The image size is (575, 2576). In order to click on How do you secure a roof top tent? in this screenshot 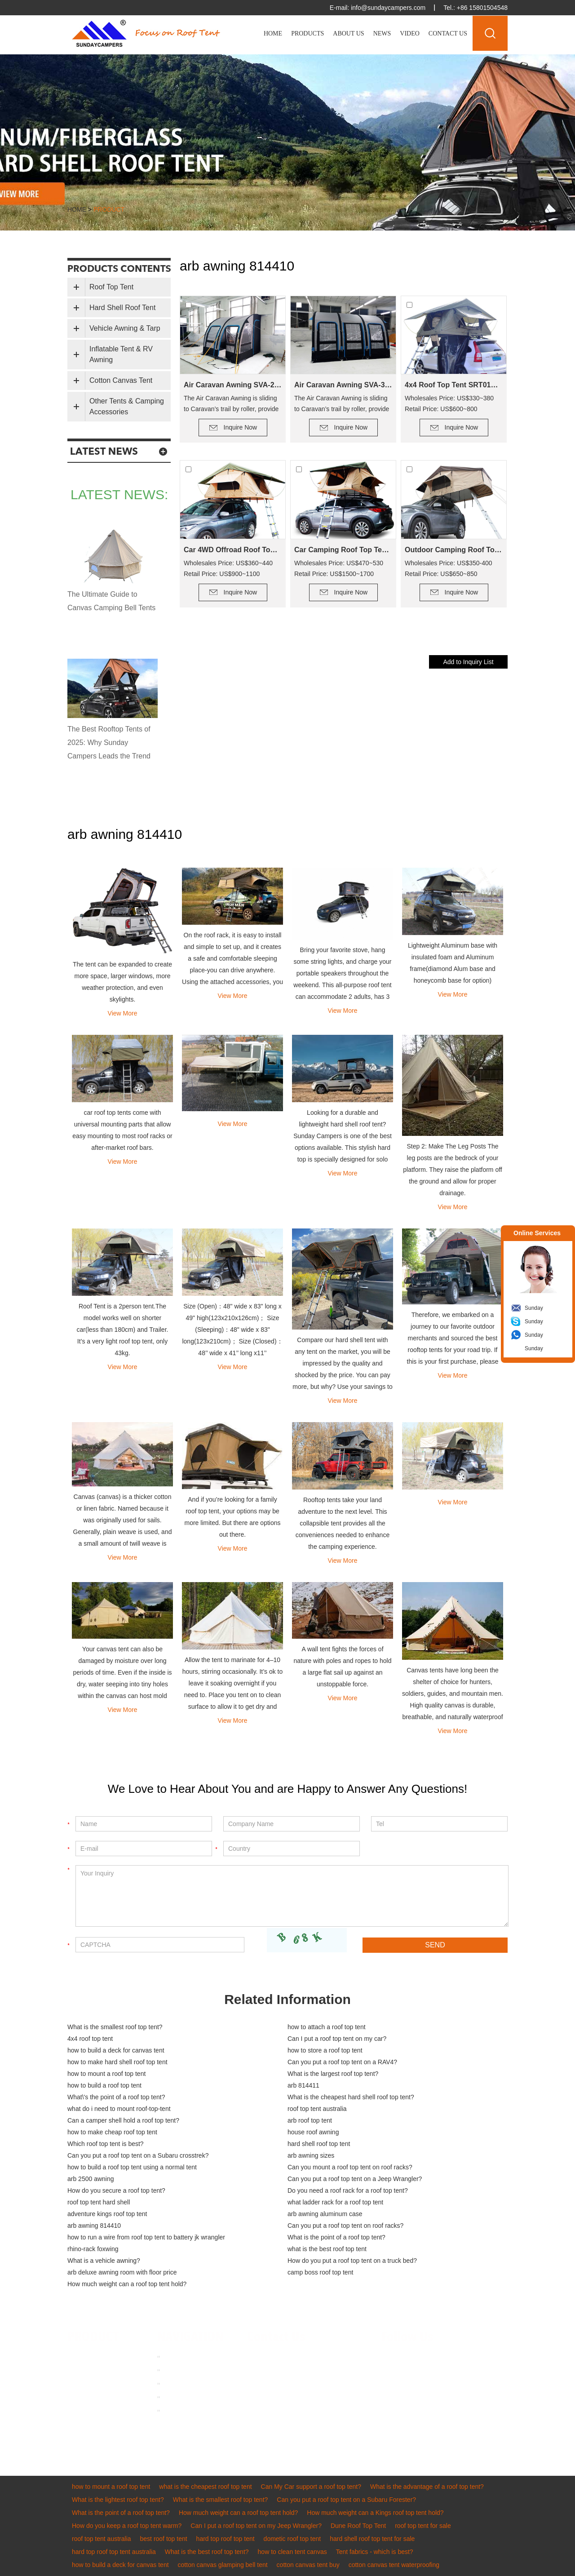, I will do `click(116, 2190)`.